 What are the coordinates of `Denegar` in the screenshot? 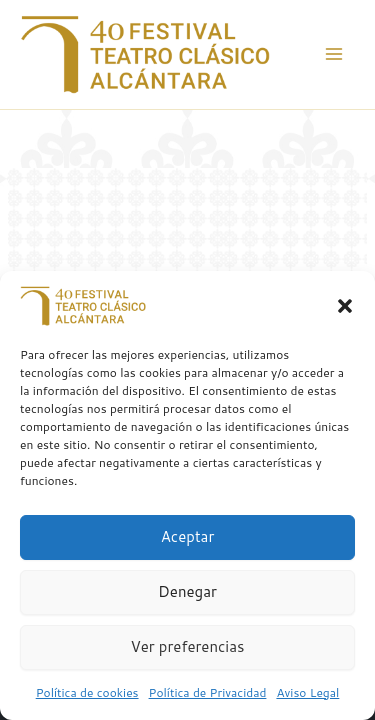 It's located at (187, 591).